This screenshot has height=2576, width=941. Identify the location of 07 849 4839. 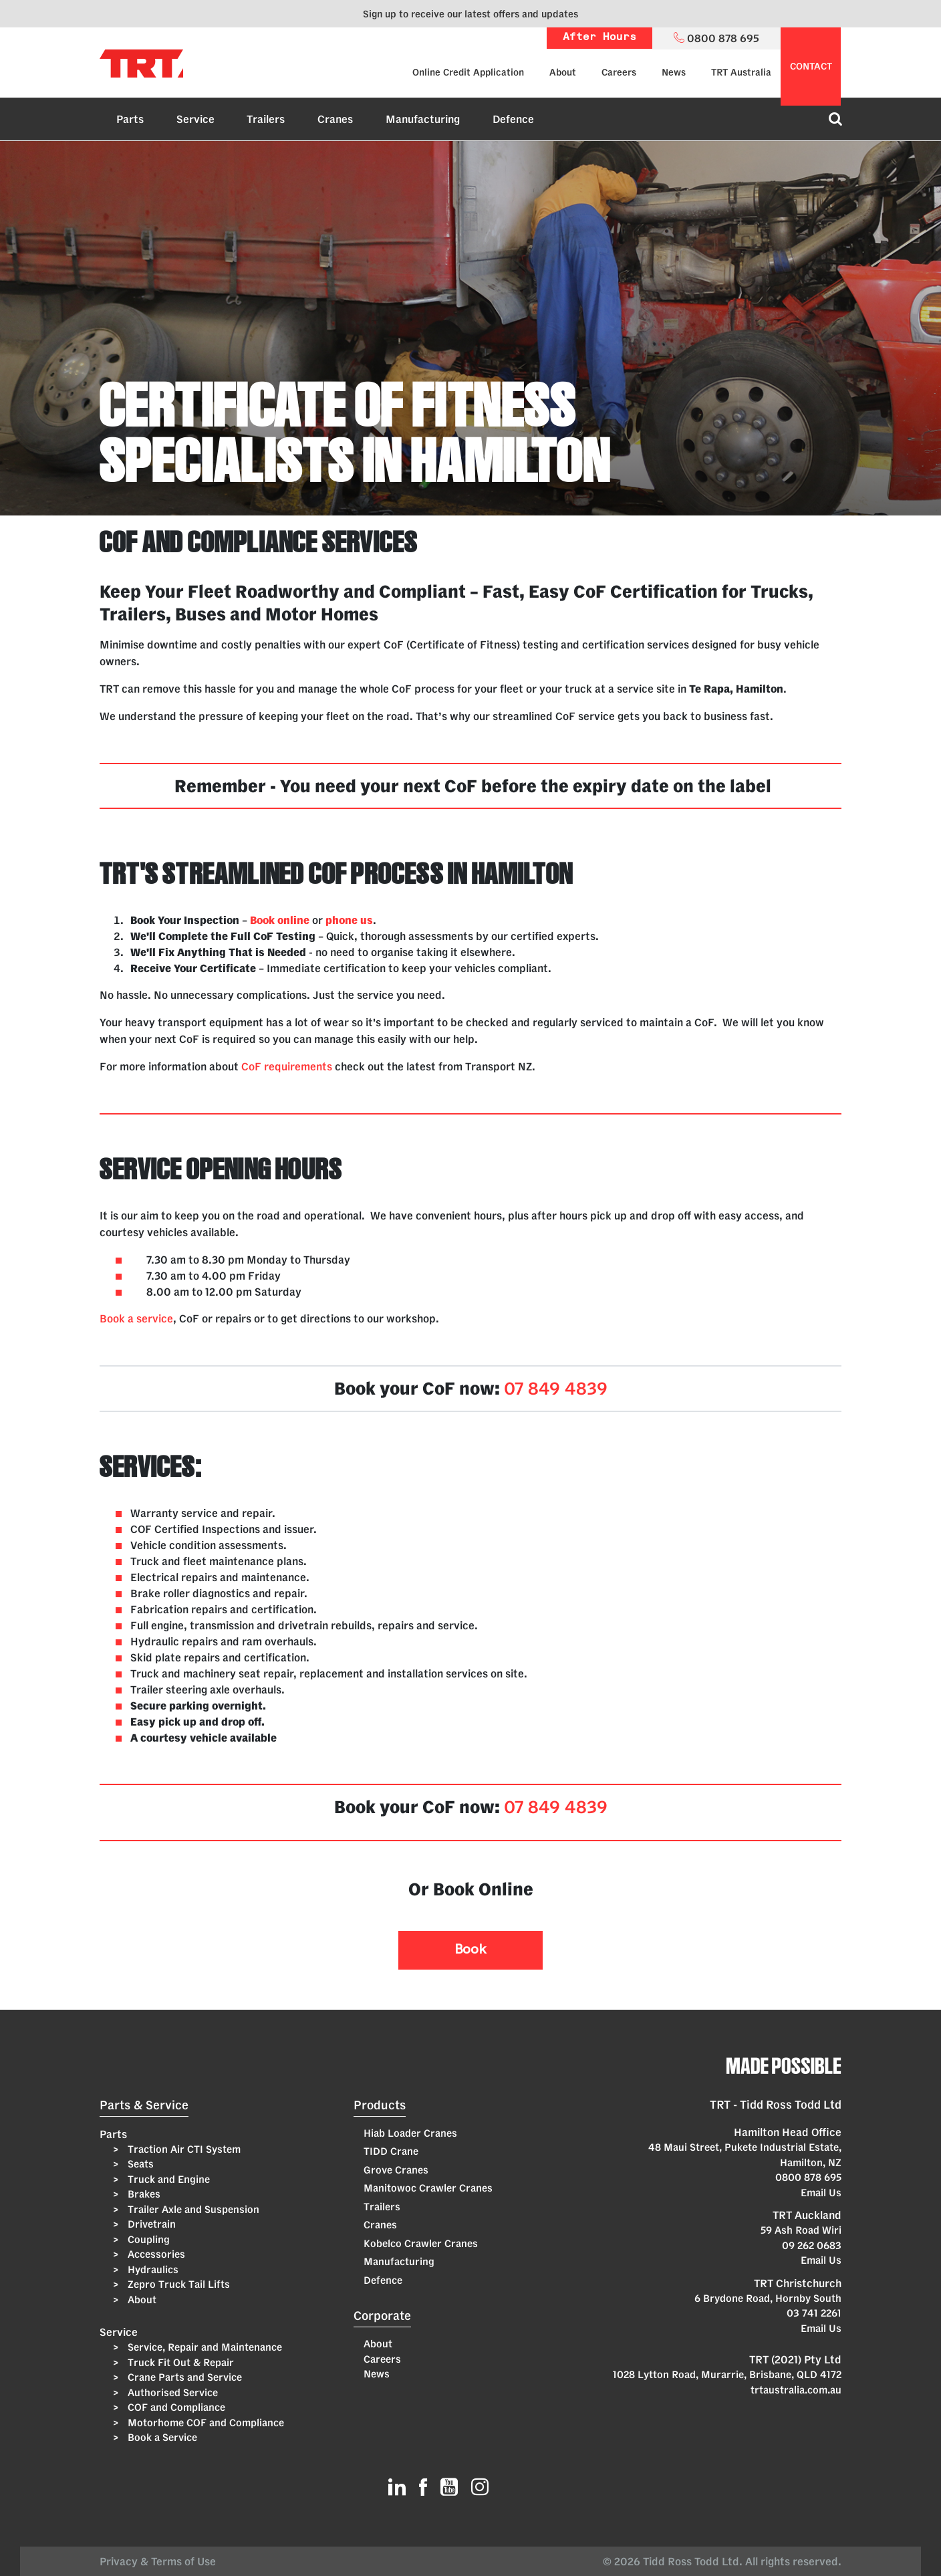
(556, 1388).